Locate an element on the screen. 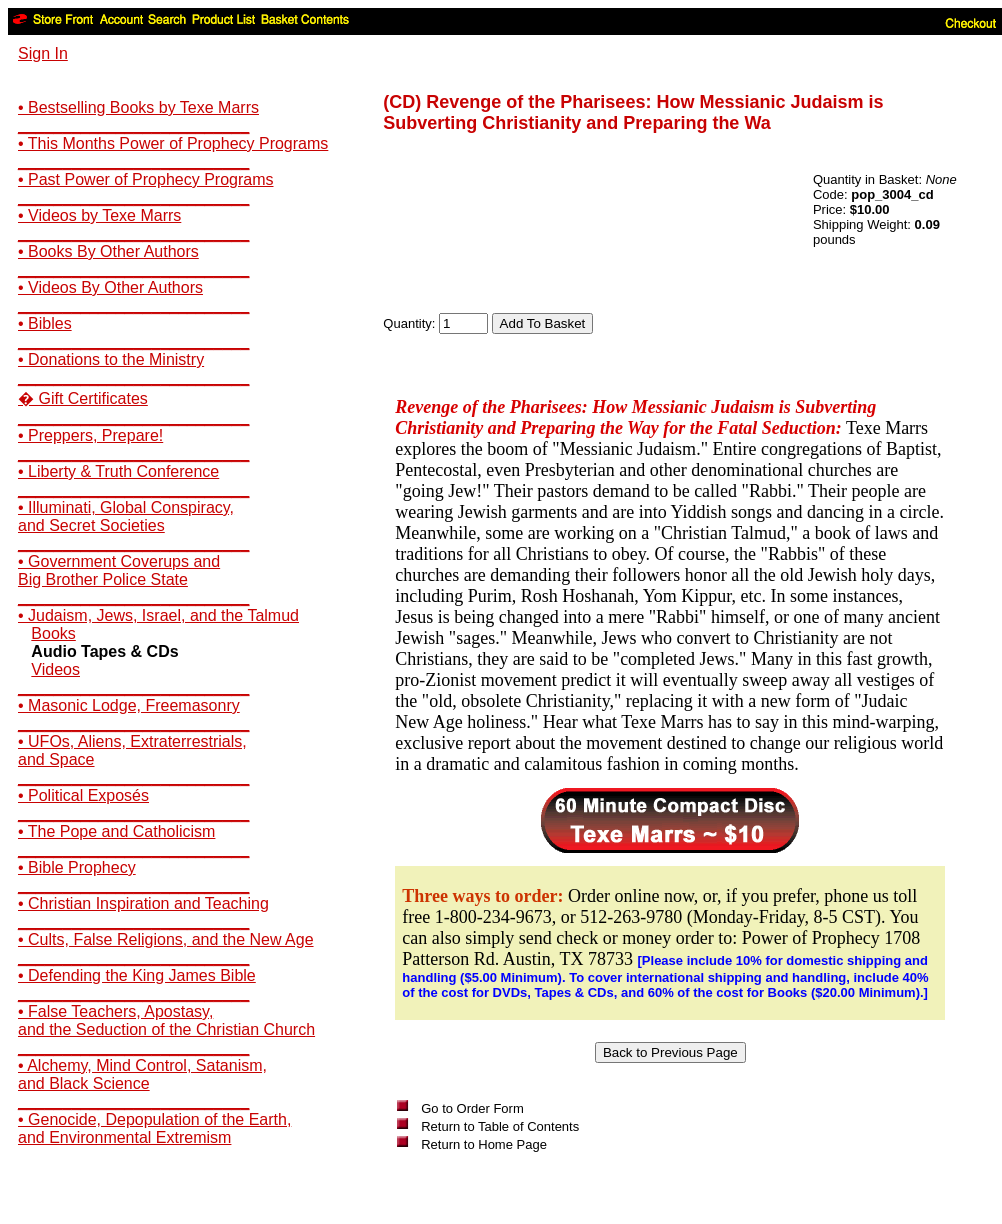 This screenshot has height=1224, width=1002. • Defending the King James Bible is located at coordinates (137, 975).